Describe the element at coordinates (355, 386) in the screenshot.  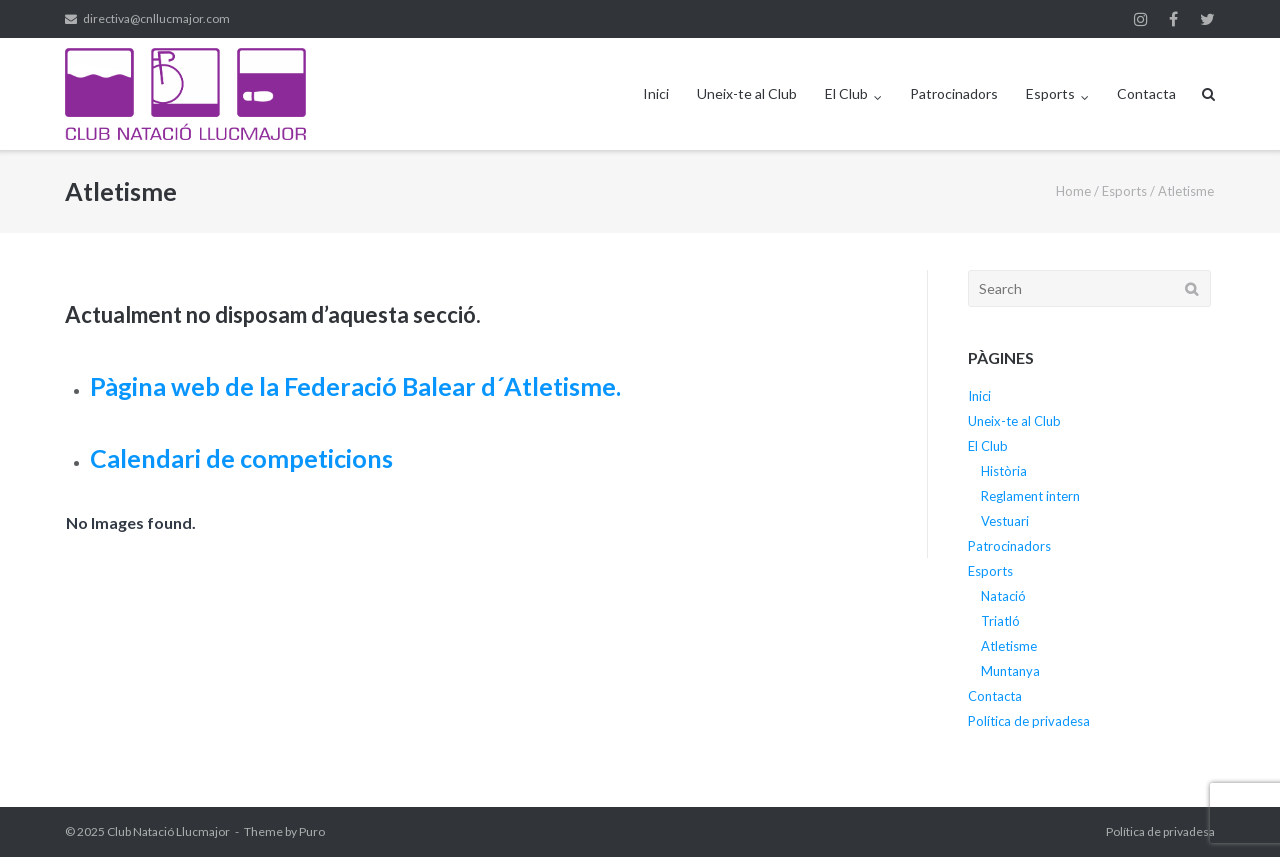
I see `Pàgina web de la Federació Balear d´Atletisme.` at that location.